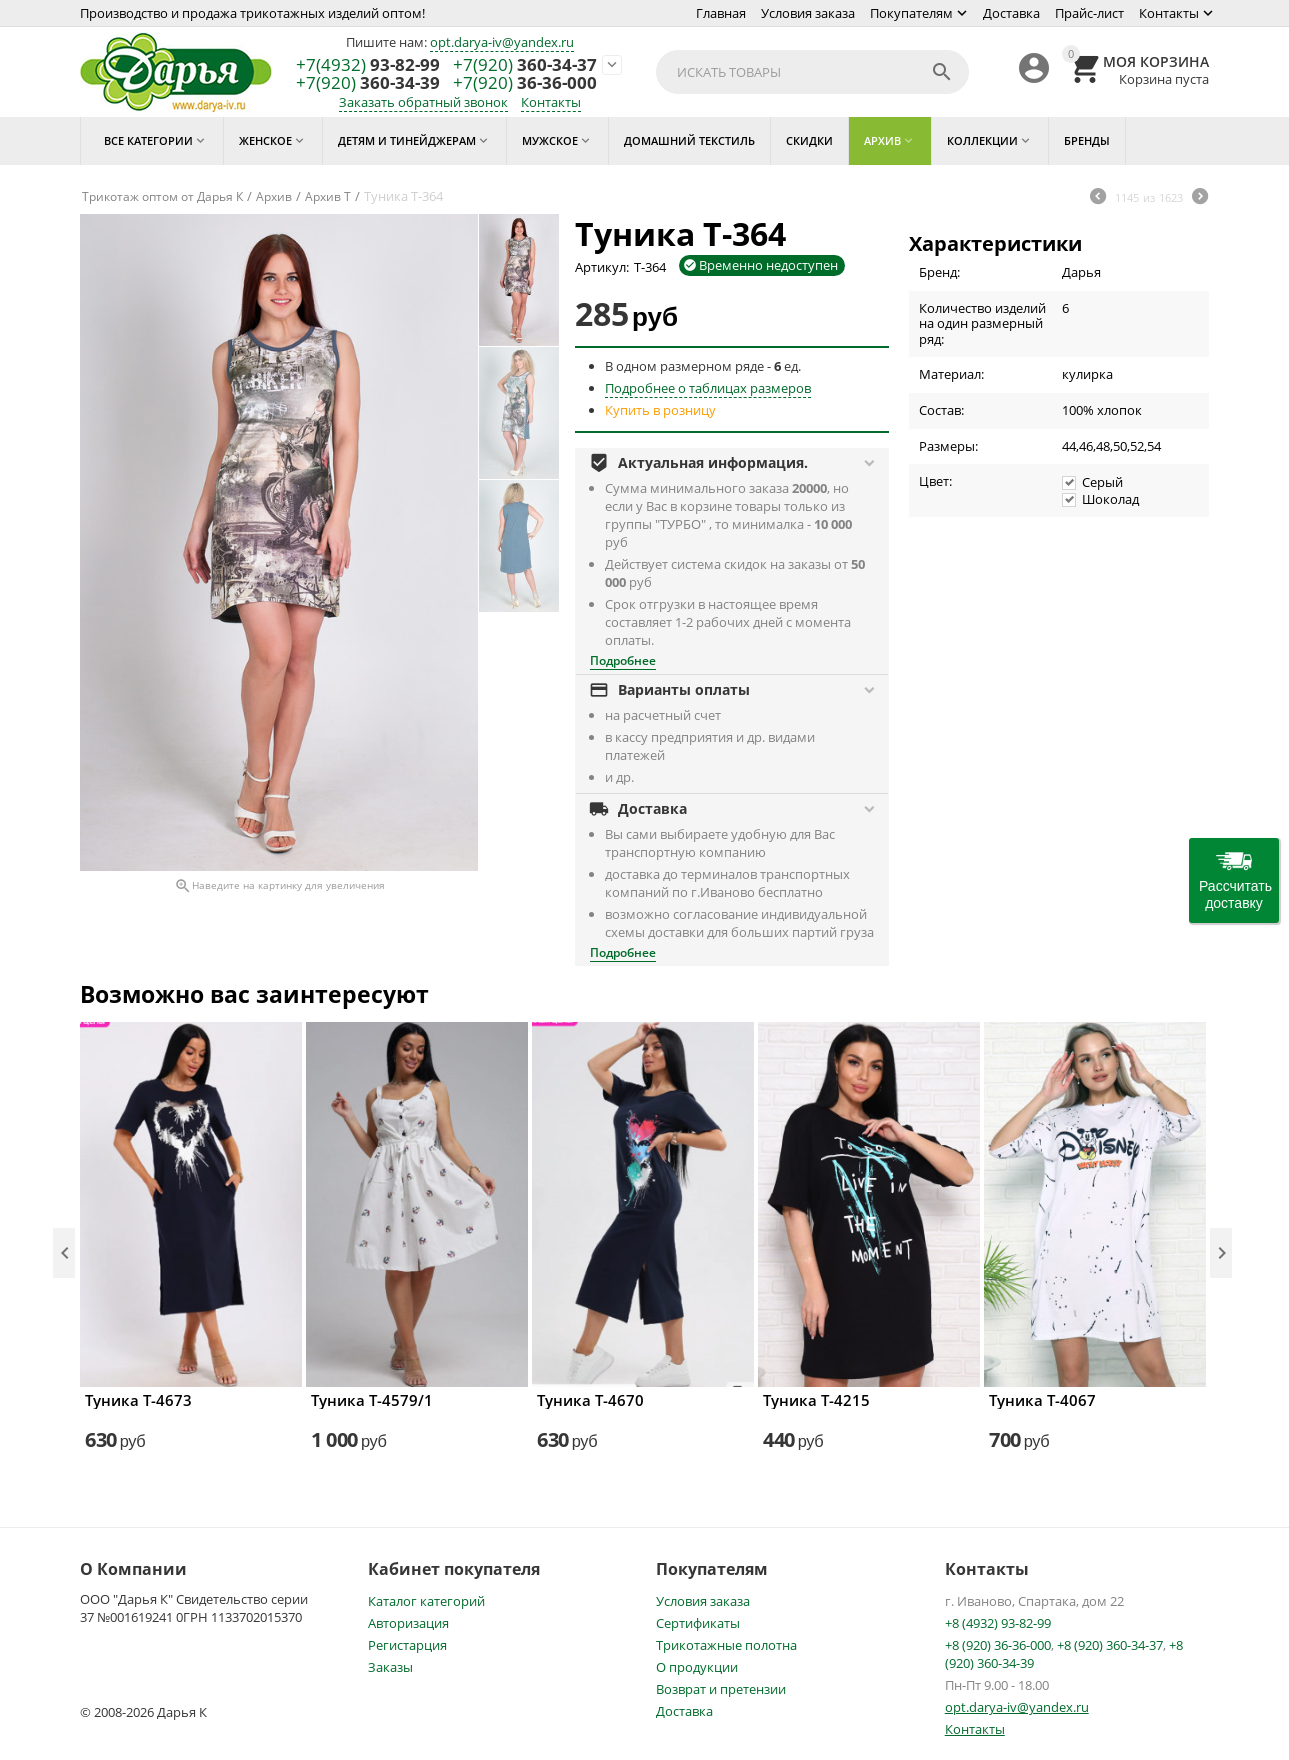  I want to click on +8 (4932) 93-82-99, so click(998, 1623).